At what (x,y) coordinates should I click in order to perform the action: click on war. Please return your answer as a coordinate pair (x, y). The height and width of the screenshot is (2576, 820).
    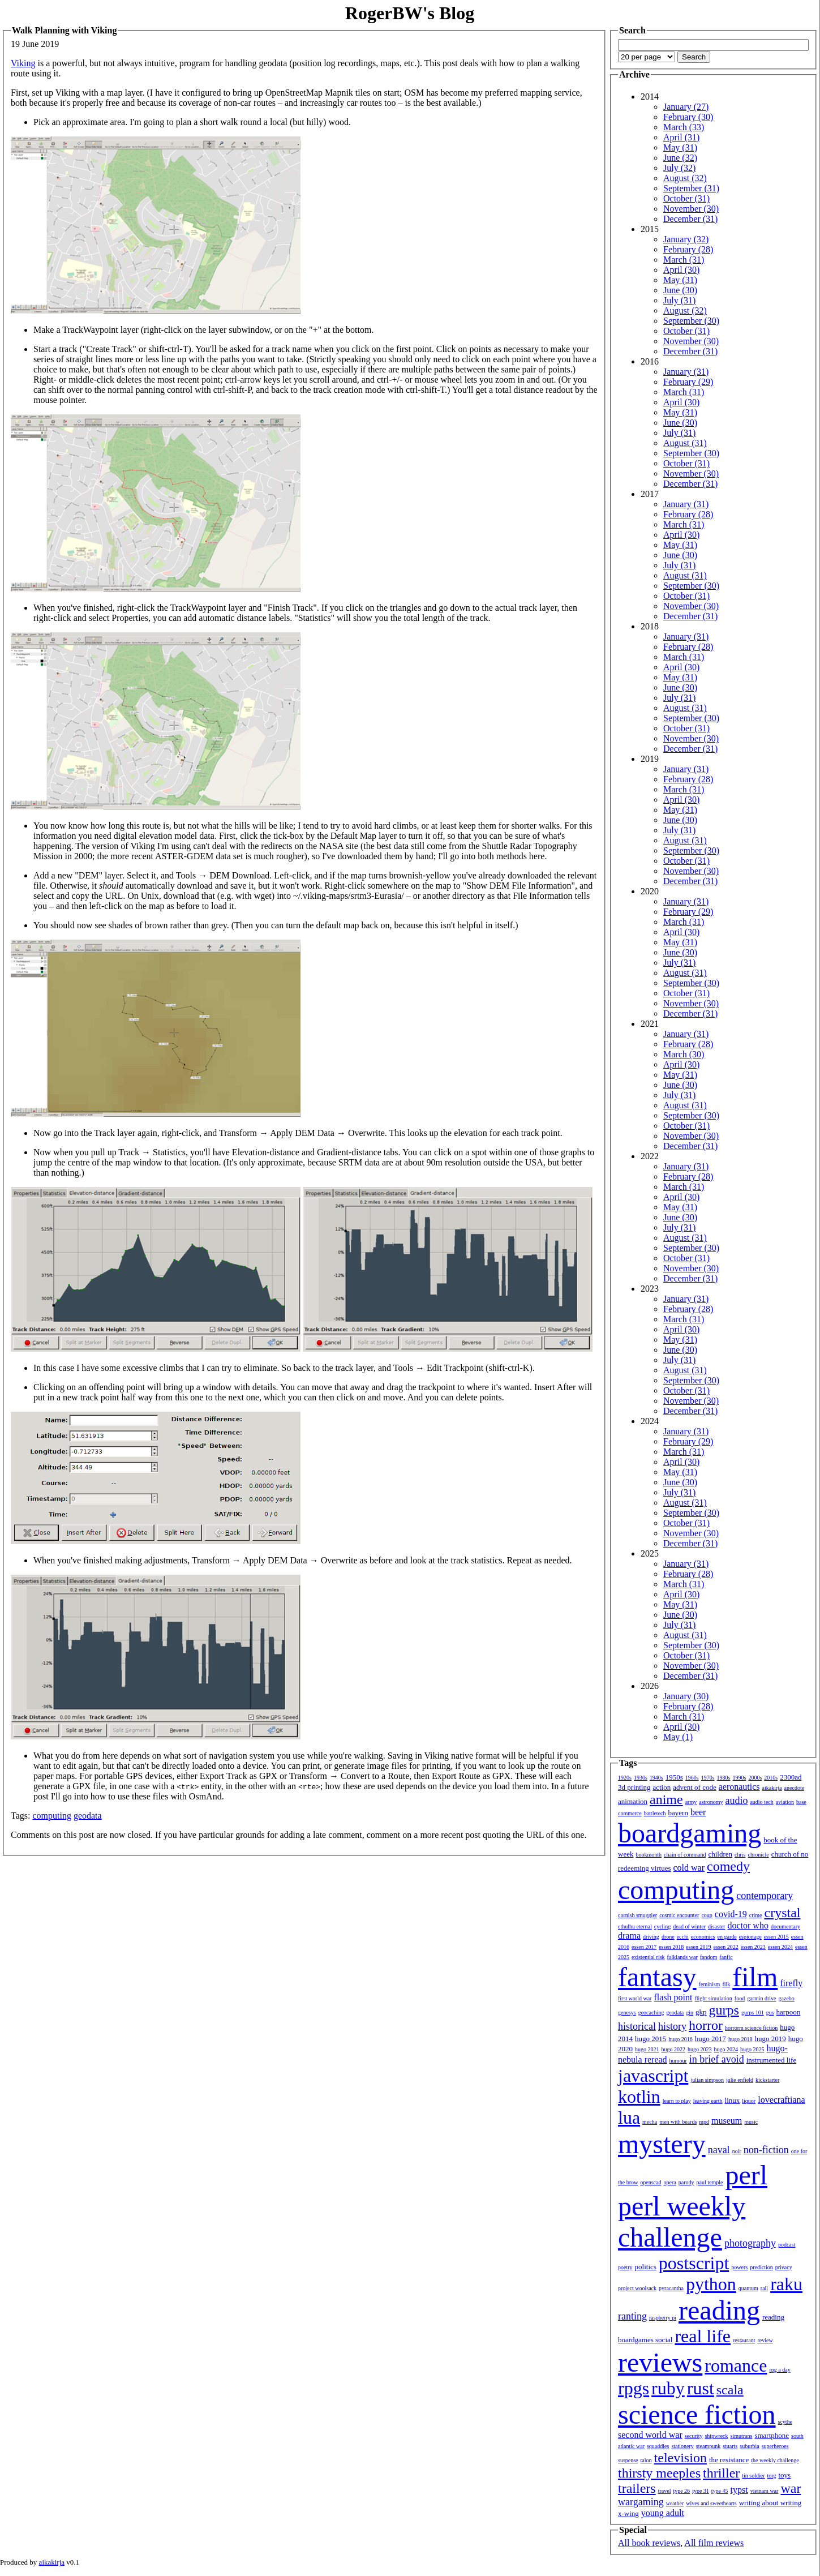
    Looking at the image, I should click on (790, 2488).